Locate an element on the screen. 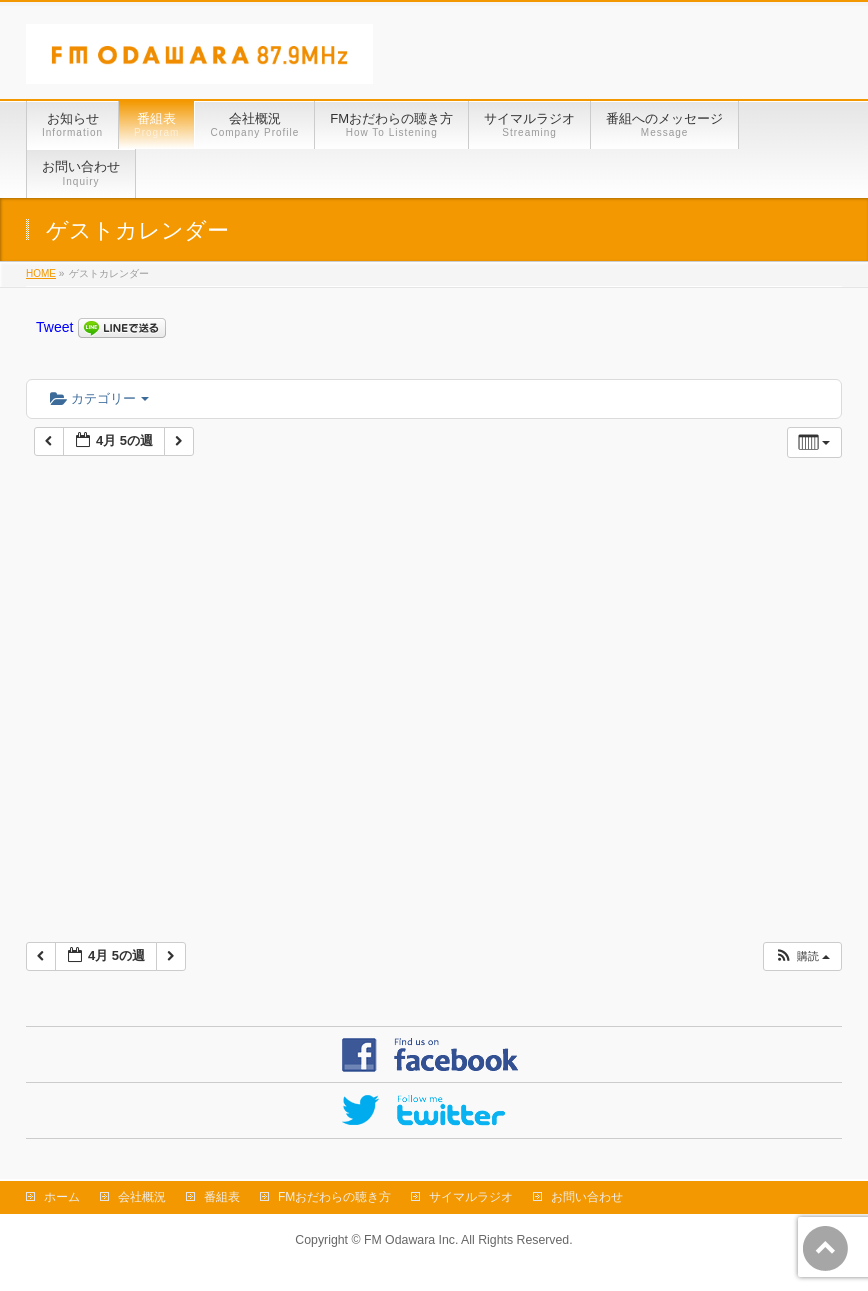  FM Odawara Inc. is located at coordinates (411, 1240).